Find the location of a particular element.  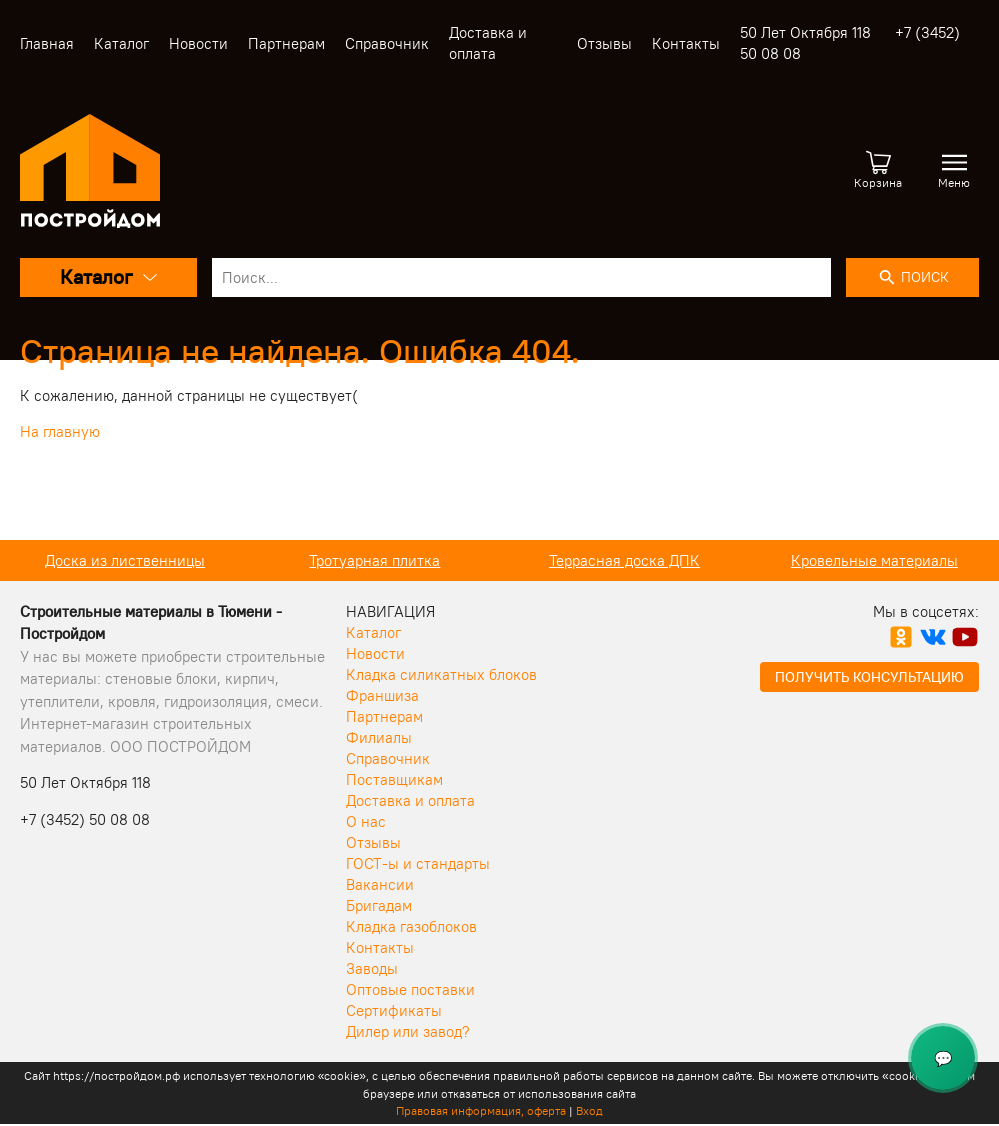

Франшиза is located at coordinates (382, 695).